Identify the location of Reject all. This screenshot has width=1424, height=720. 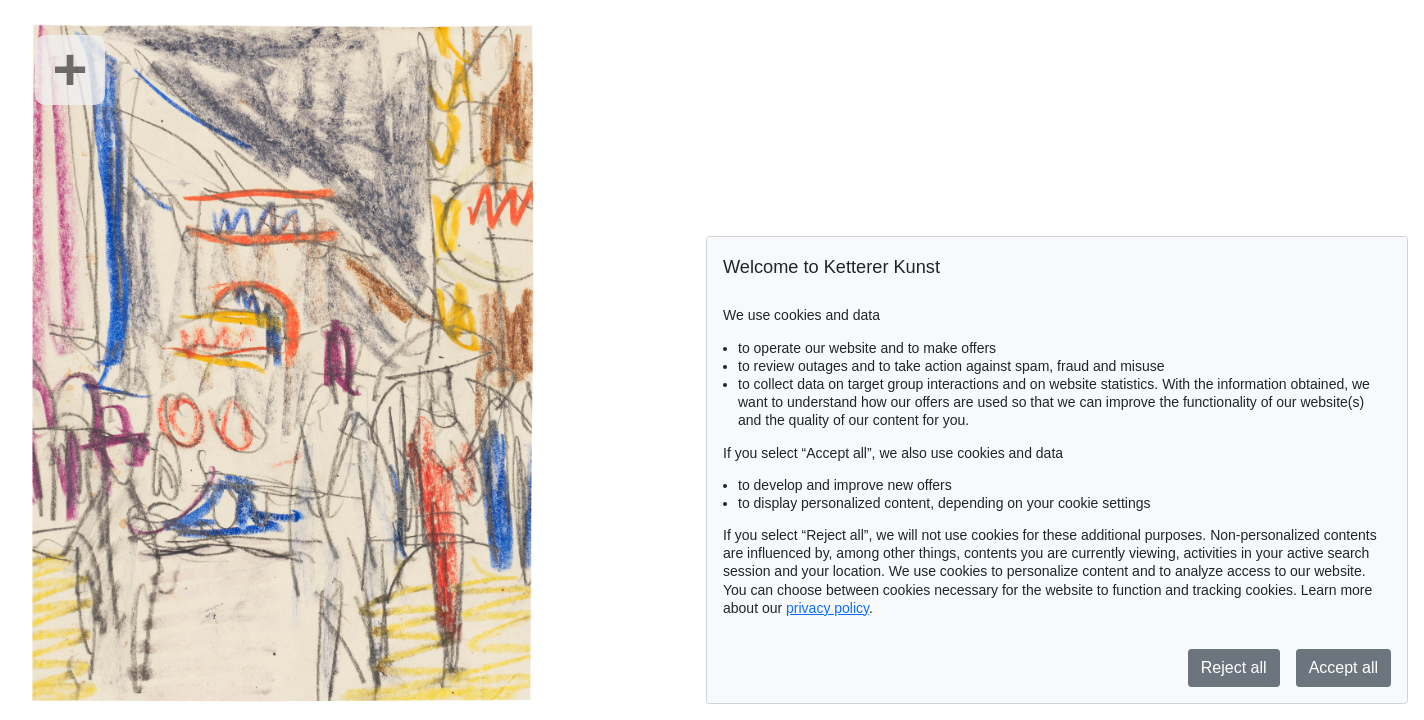
(1234, 667).